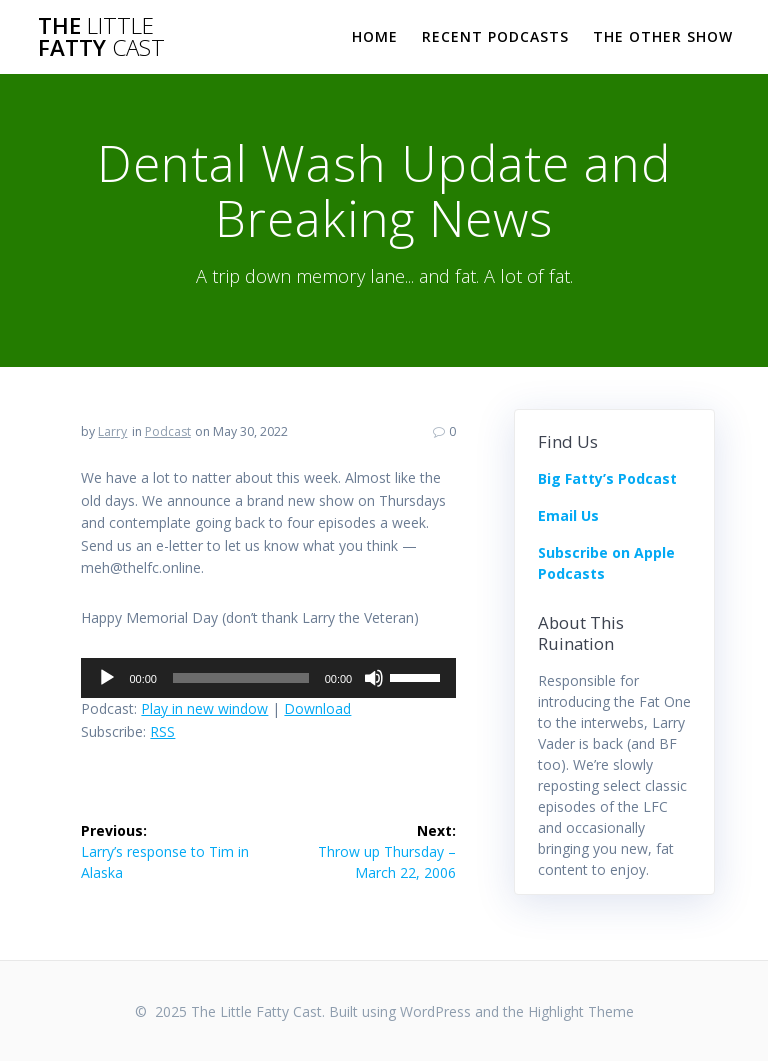 The width and height of the screenshot is (768, 1061). Describe the element at coordinates (581, 1011) in the screenshot. I see `Highlight Theme` at that location.